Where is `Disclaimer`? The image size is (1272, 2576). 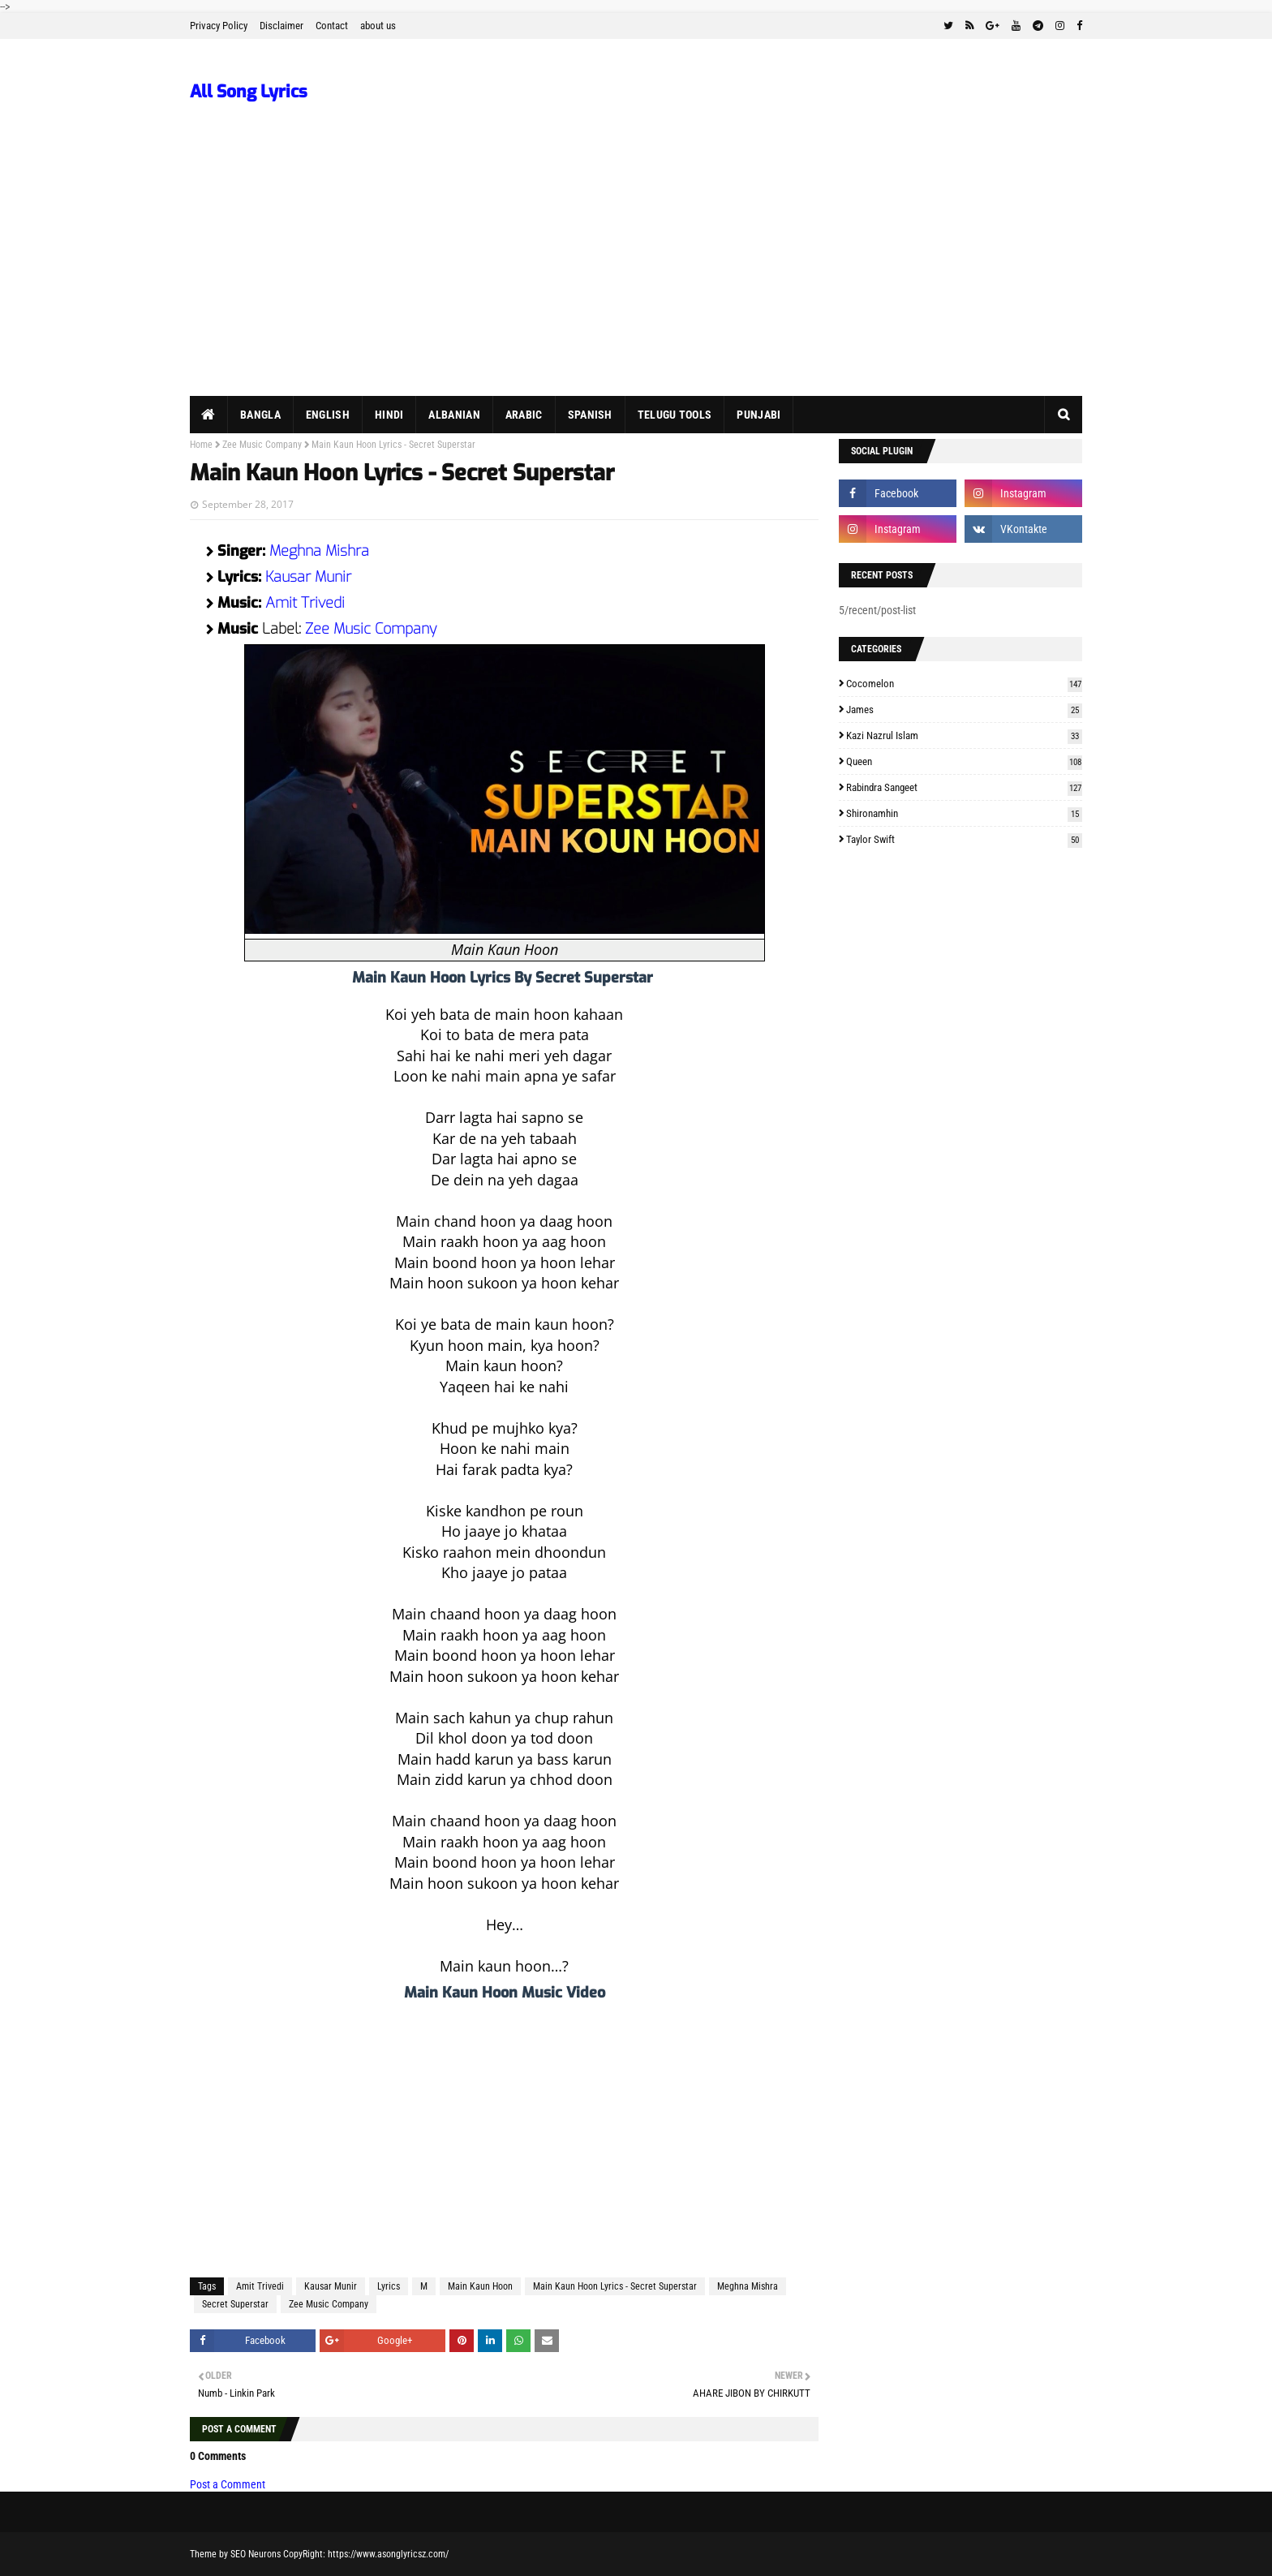
Disclaimer is located at coordinates (281, 25).